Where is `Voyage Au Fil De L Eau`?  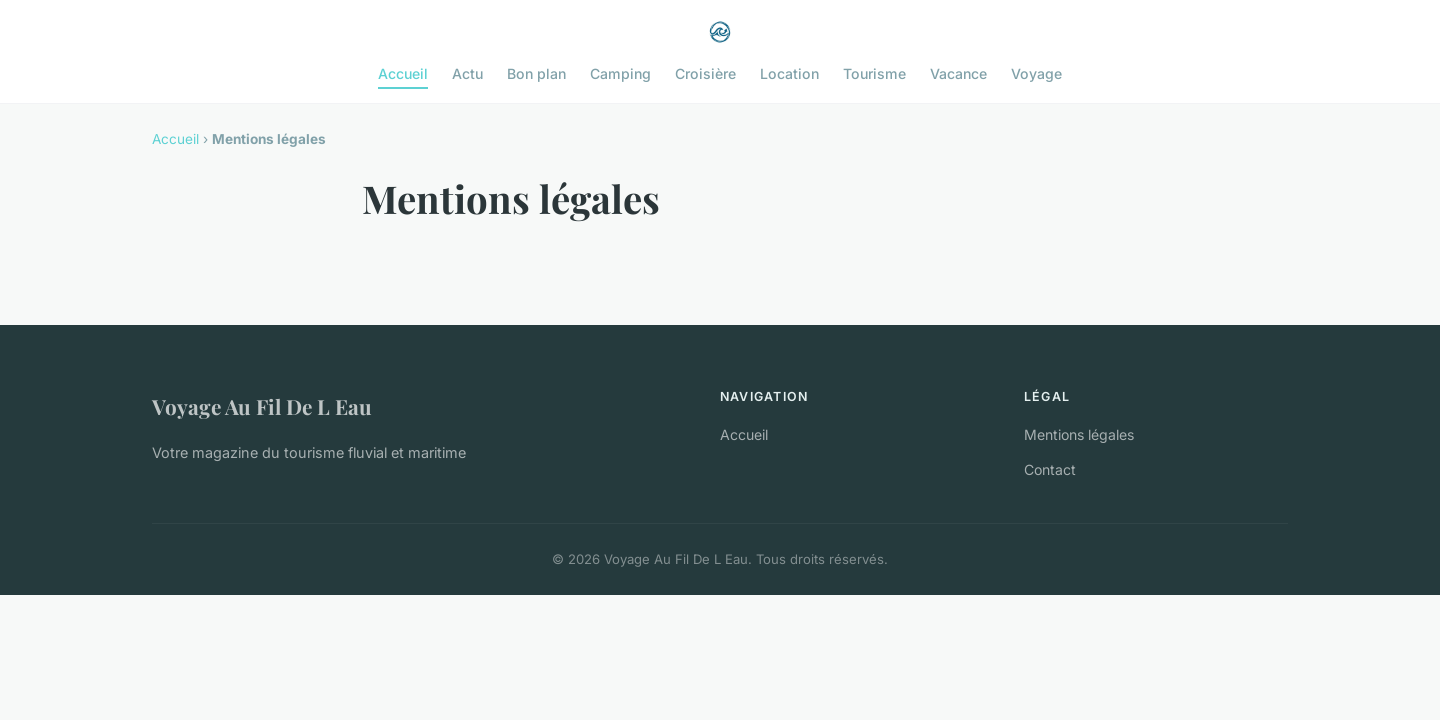 Voyage Au Fil De L Eau is located at coordinates (262, 406).